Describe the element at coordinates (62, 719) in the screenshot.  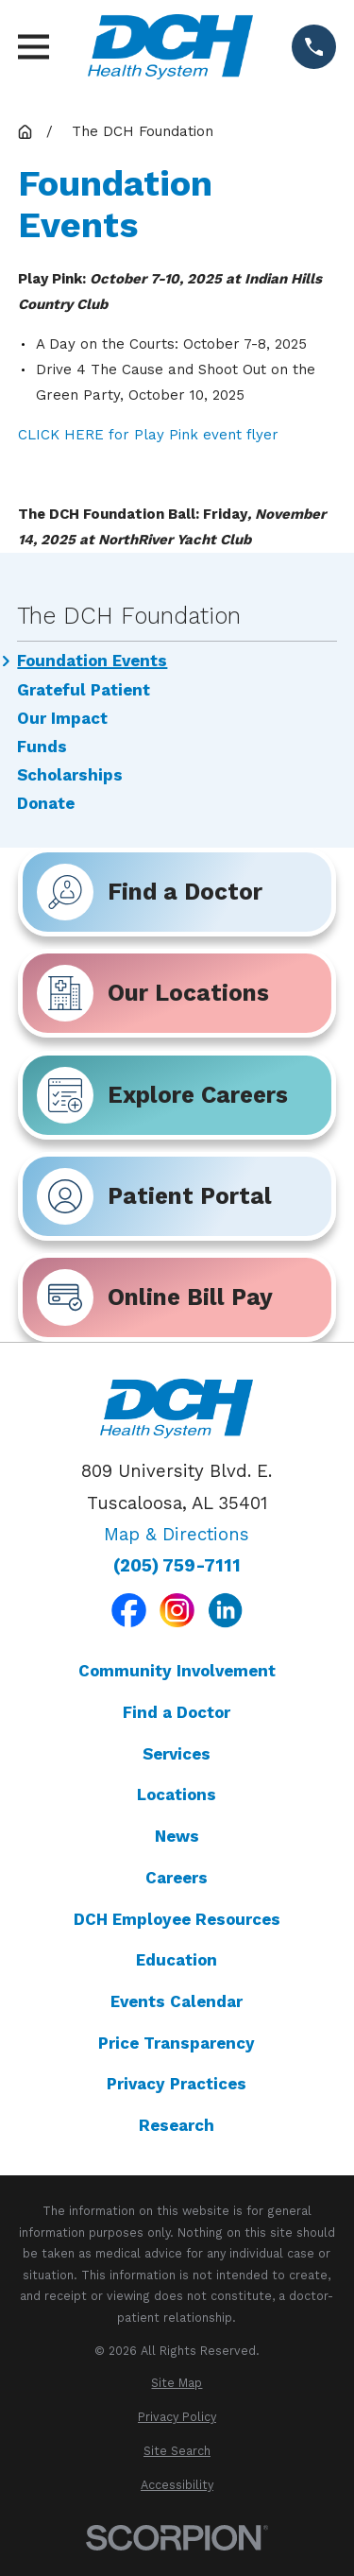
I see `Our Impact [menuitem]` at that location.